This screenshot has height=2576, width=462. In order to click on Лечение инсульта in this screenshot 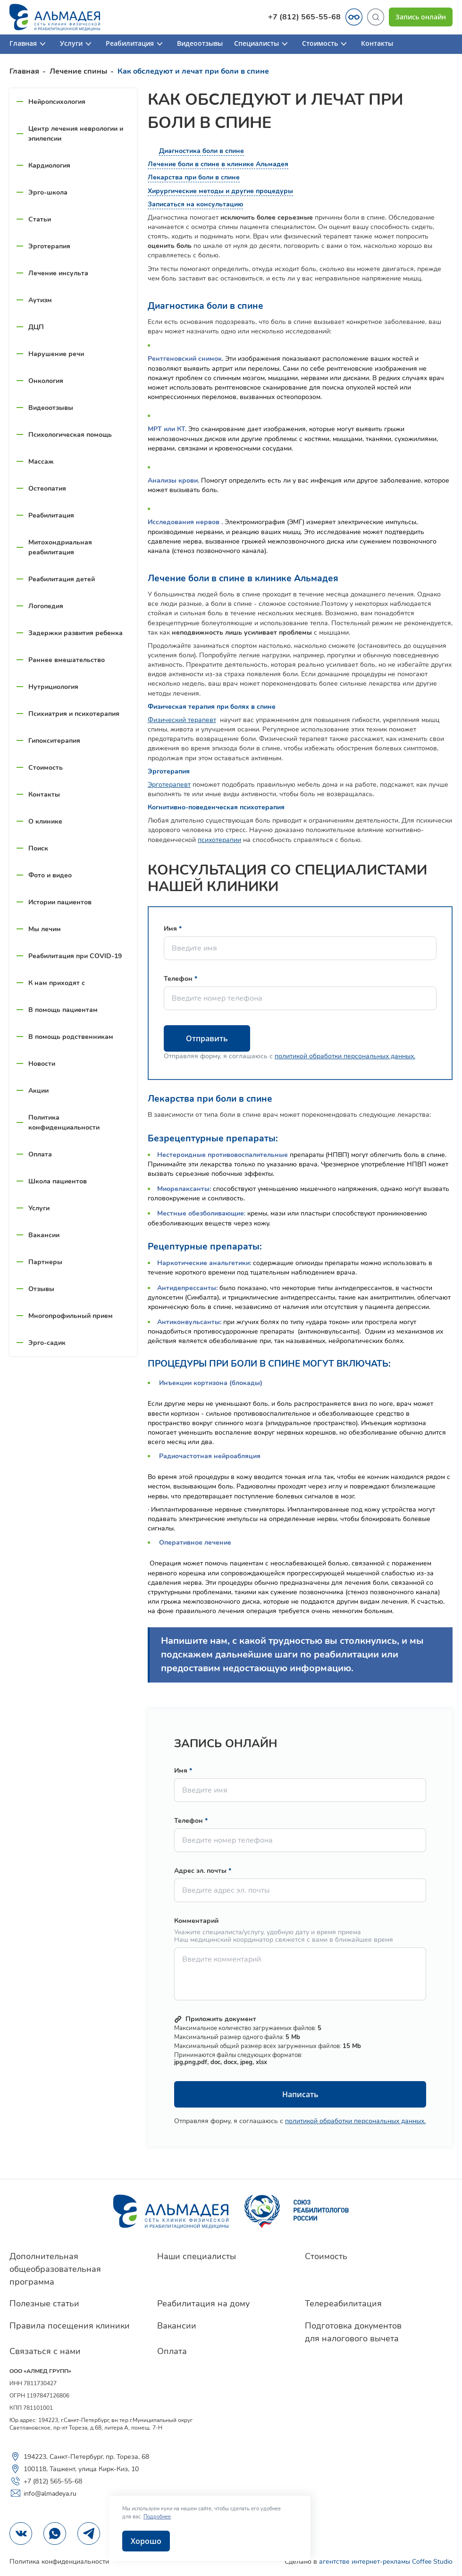, I will do `click(58, 273)`.